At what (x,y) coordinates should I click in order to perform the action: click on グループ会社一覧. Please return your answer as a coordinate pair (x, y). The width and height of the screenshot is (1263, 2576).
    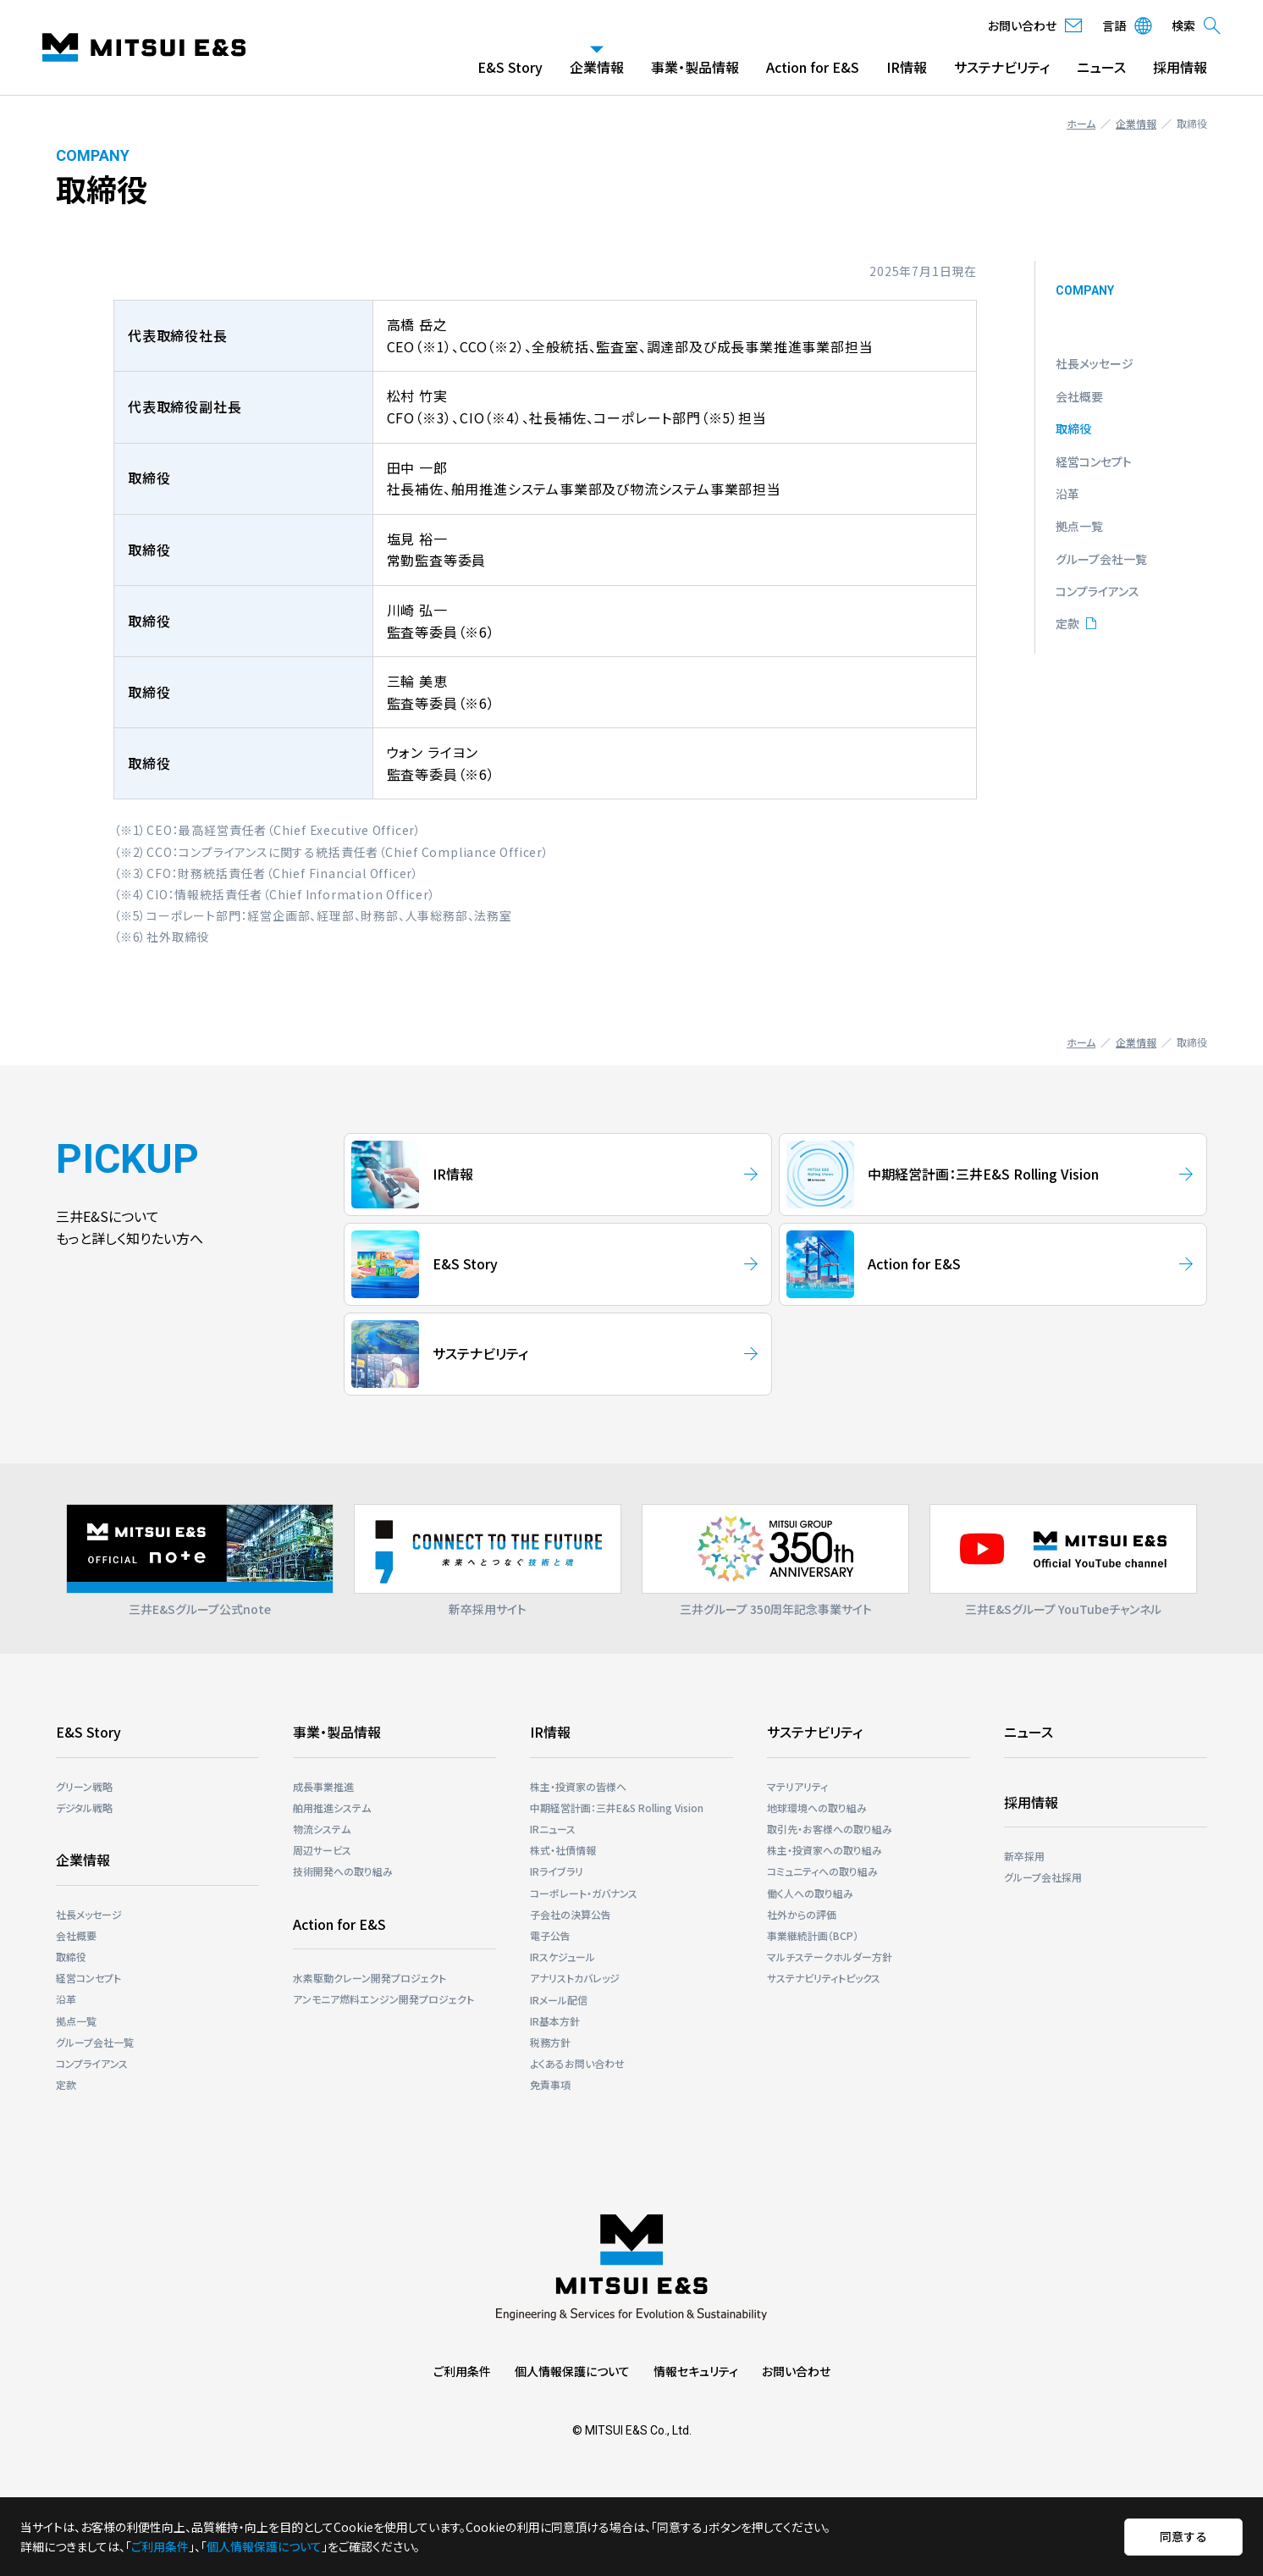
    Looking at the image, I should click on (1101, 558).